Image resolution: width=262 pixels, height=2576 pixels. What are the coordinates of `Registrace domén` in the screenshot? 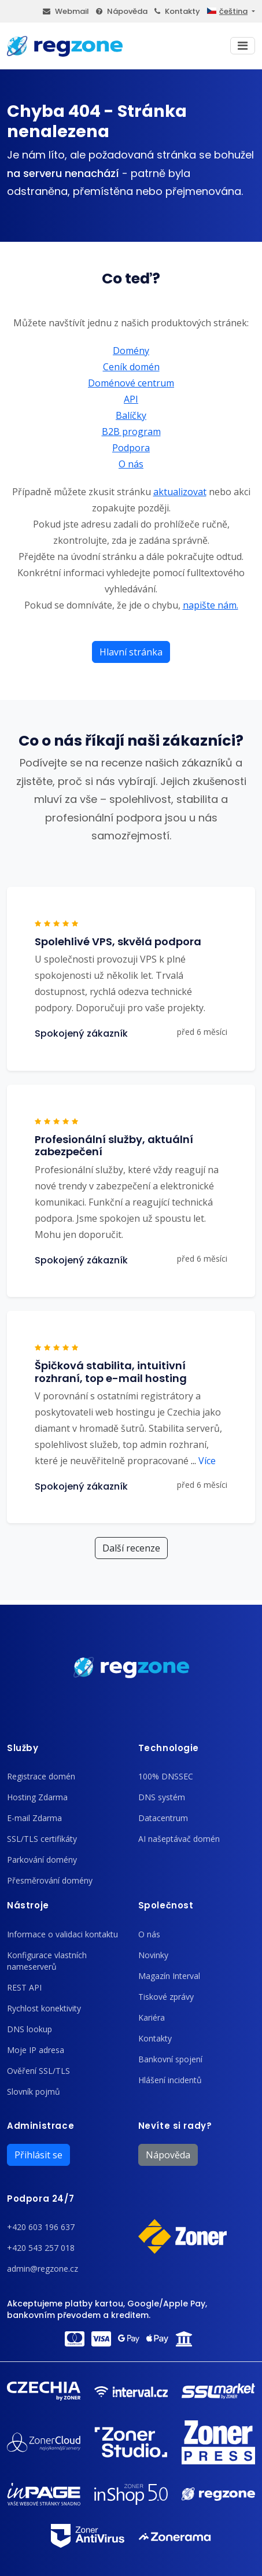 It's located at (41, 1776).